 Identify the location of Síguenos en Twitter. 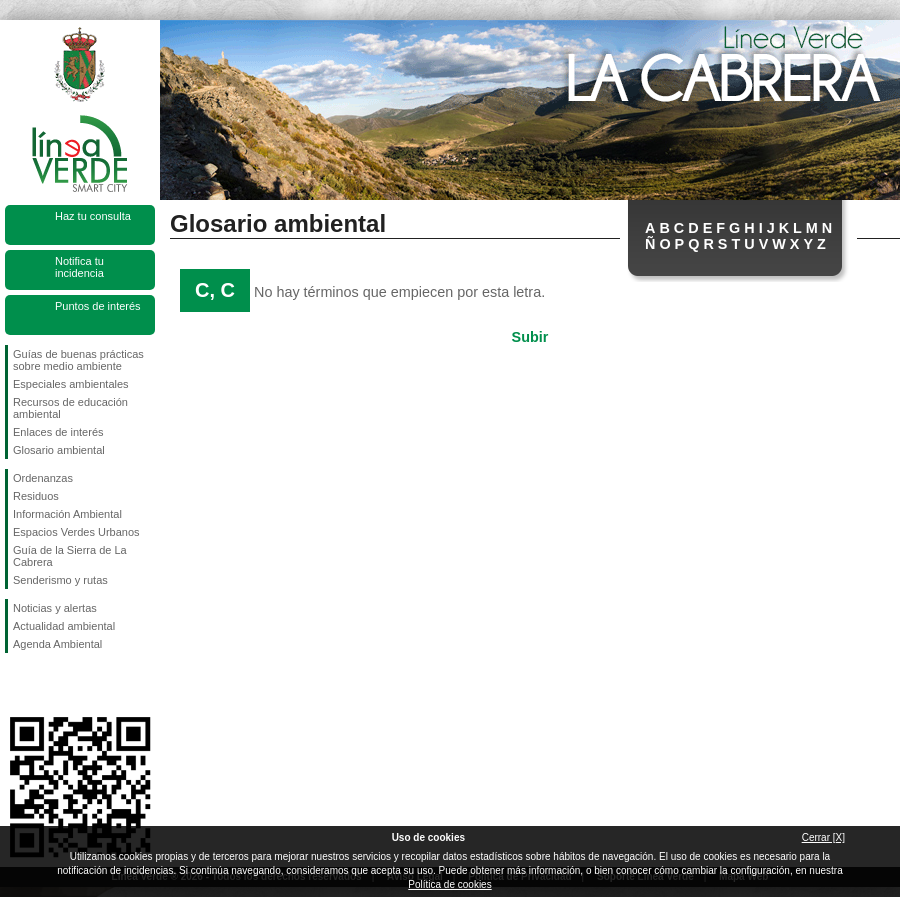
(50, 685).